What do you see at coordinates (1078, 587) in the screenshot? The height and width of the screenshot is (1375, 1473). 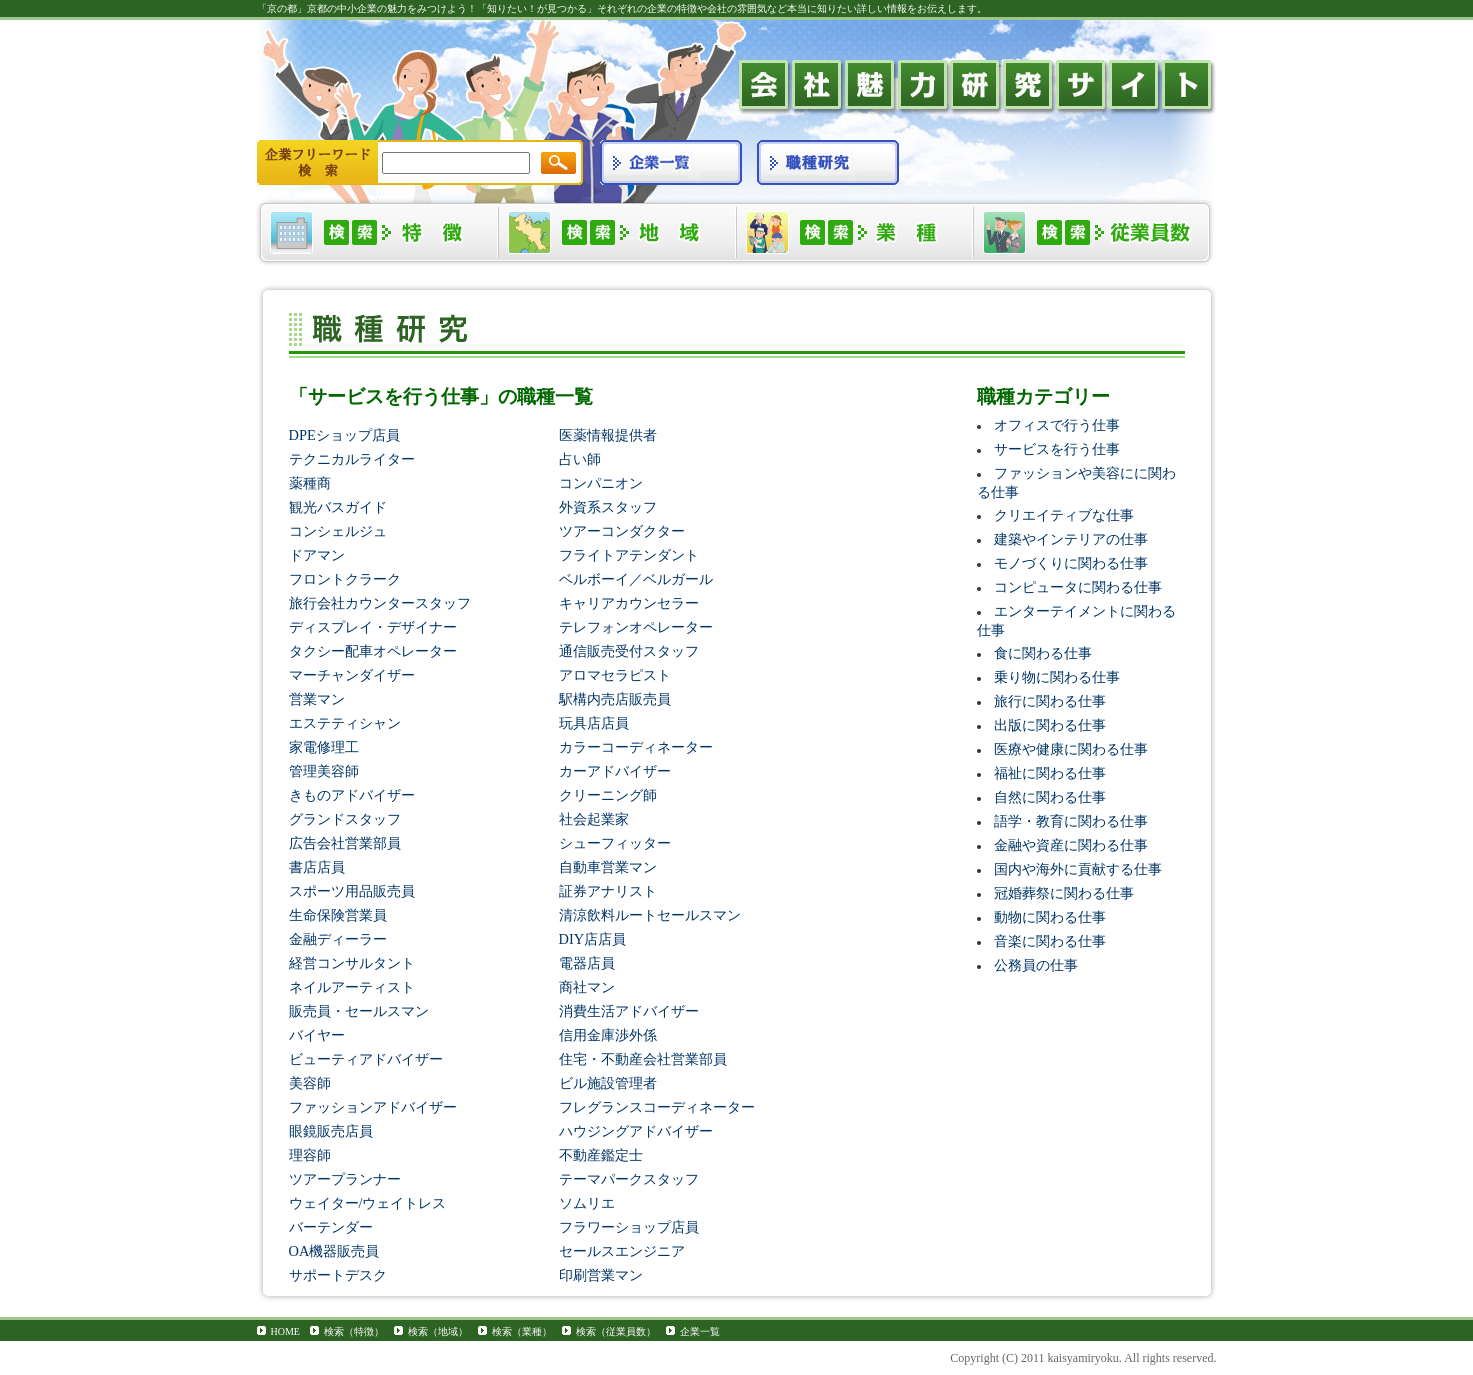 I see `コンピュータに関わる仕事` at bounding box center [1078, 587].